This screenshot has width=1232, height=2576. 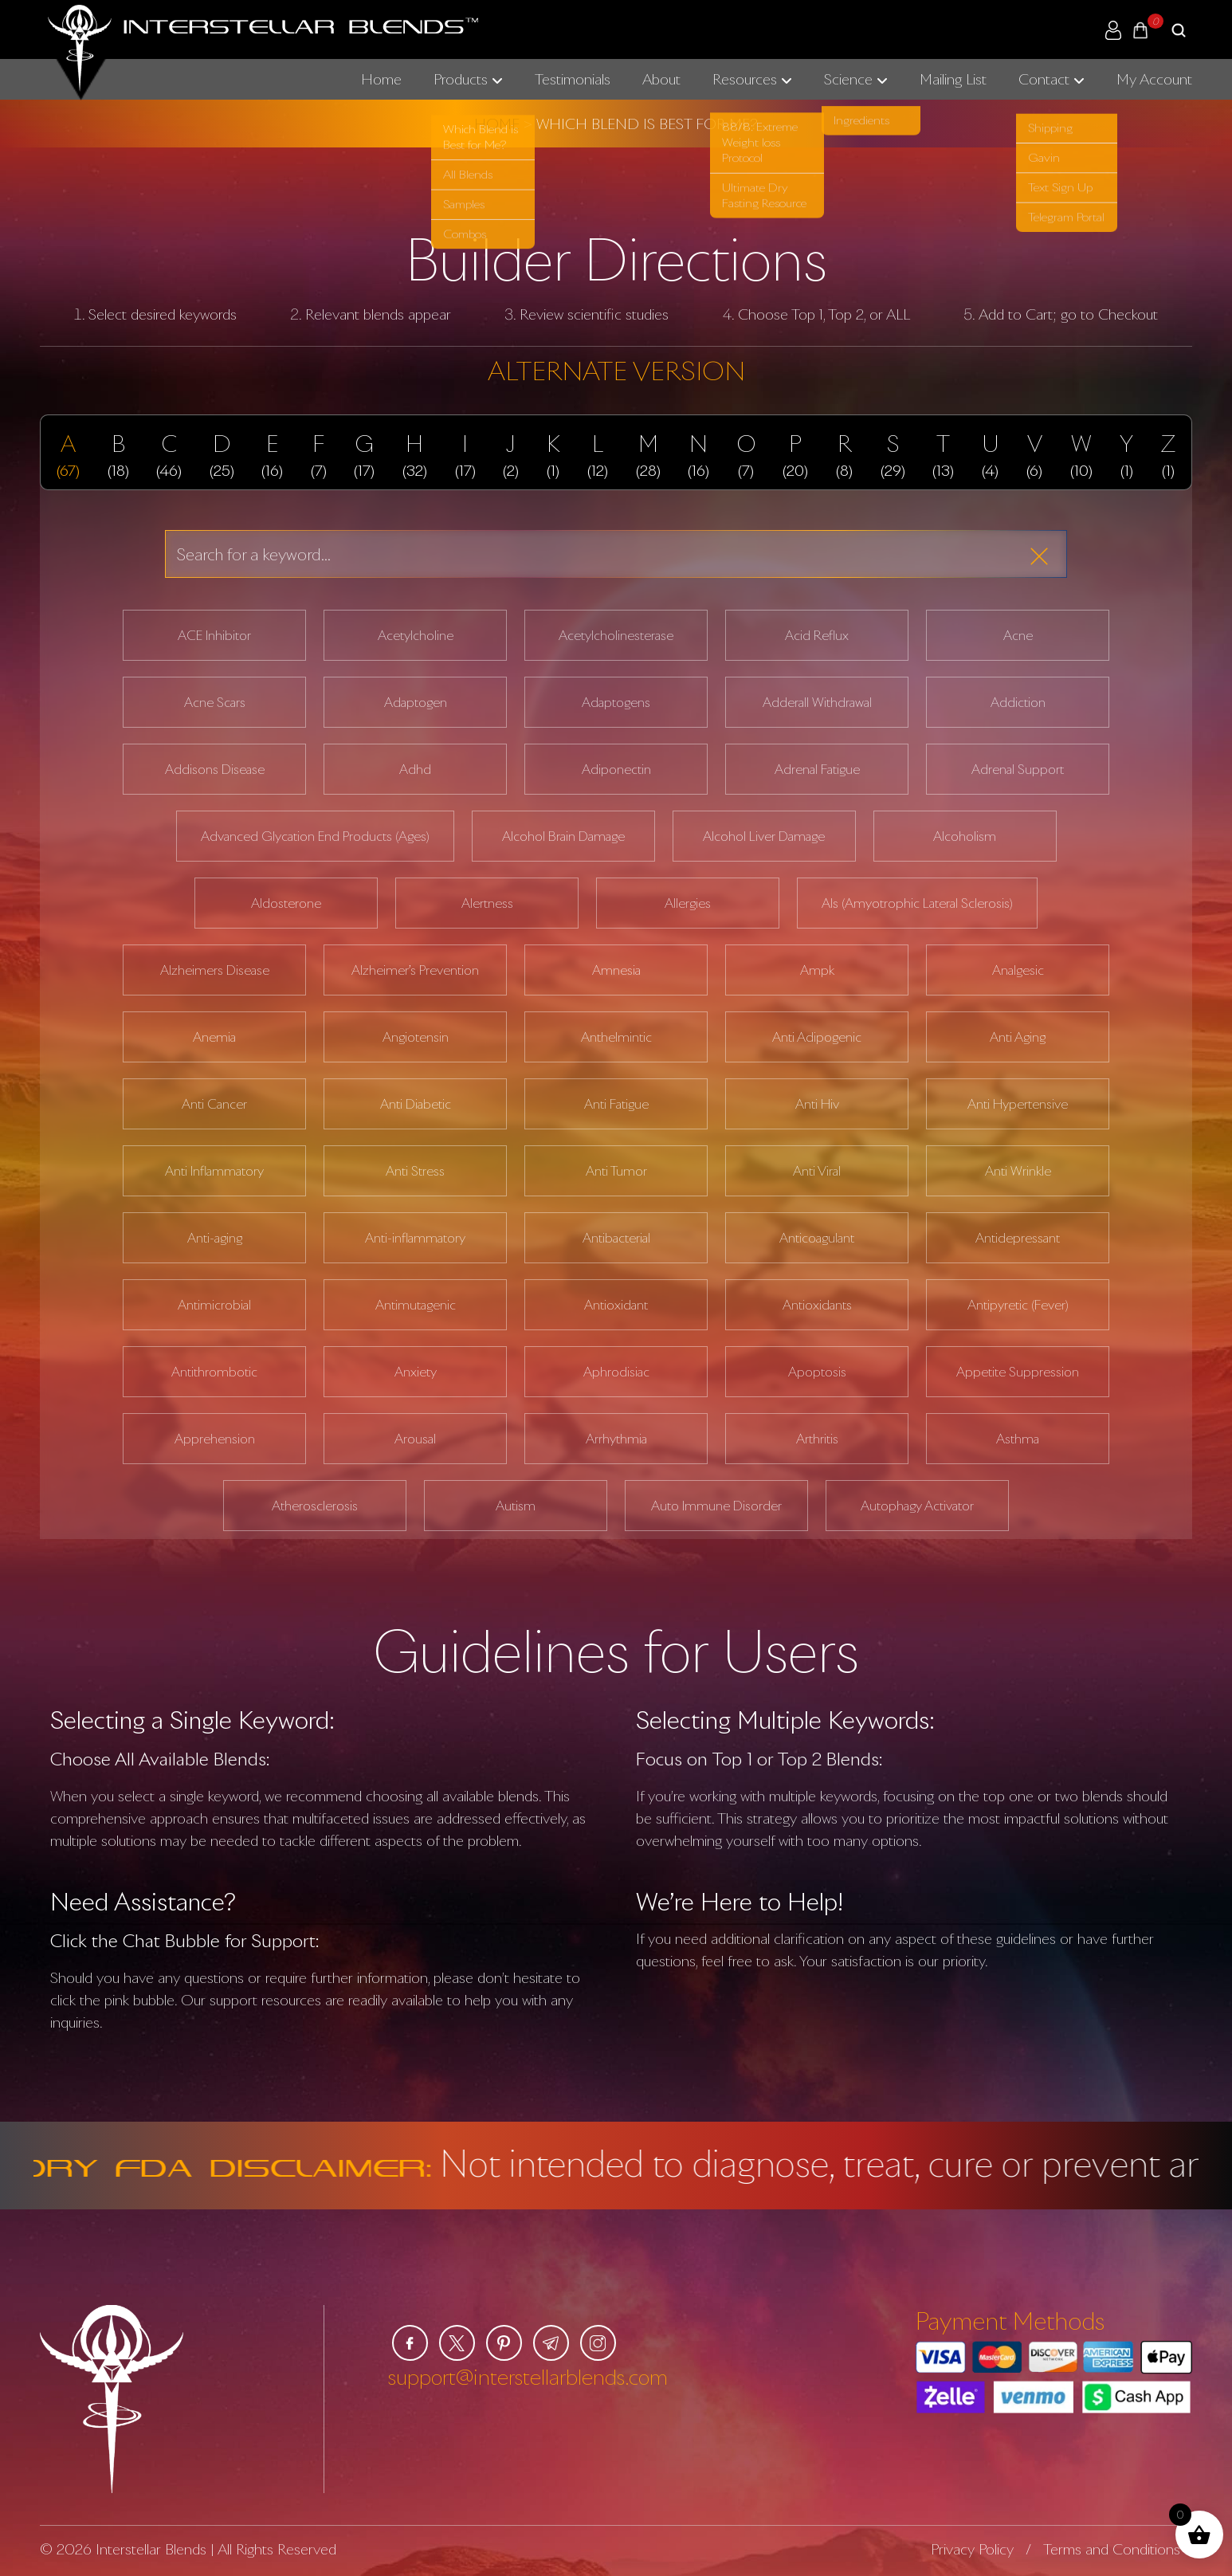 What do you see at coordinates (764, 836) in the screenshot?
I see `Alcohol Liver Damage` at bounding box center [764, 836].